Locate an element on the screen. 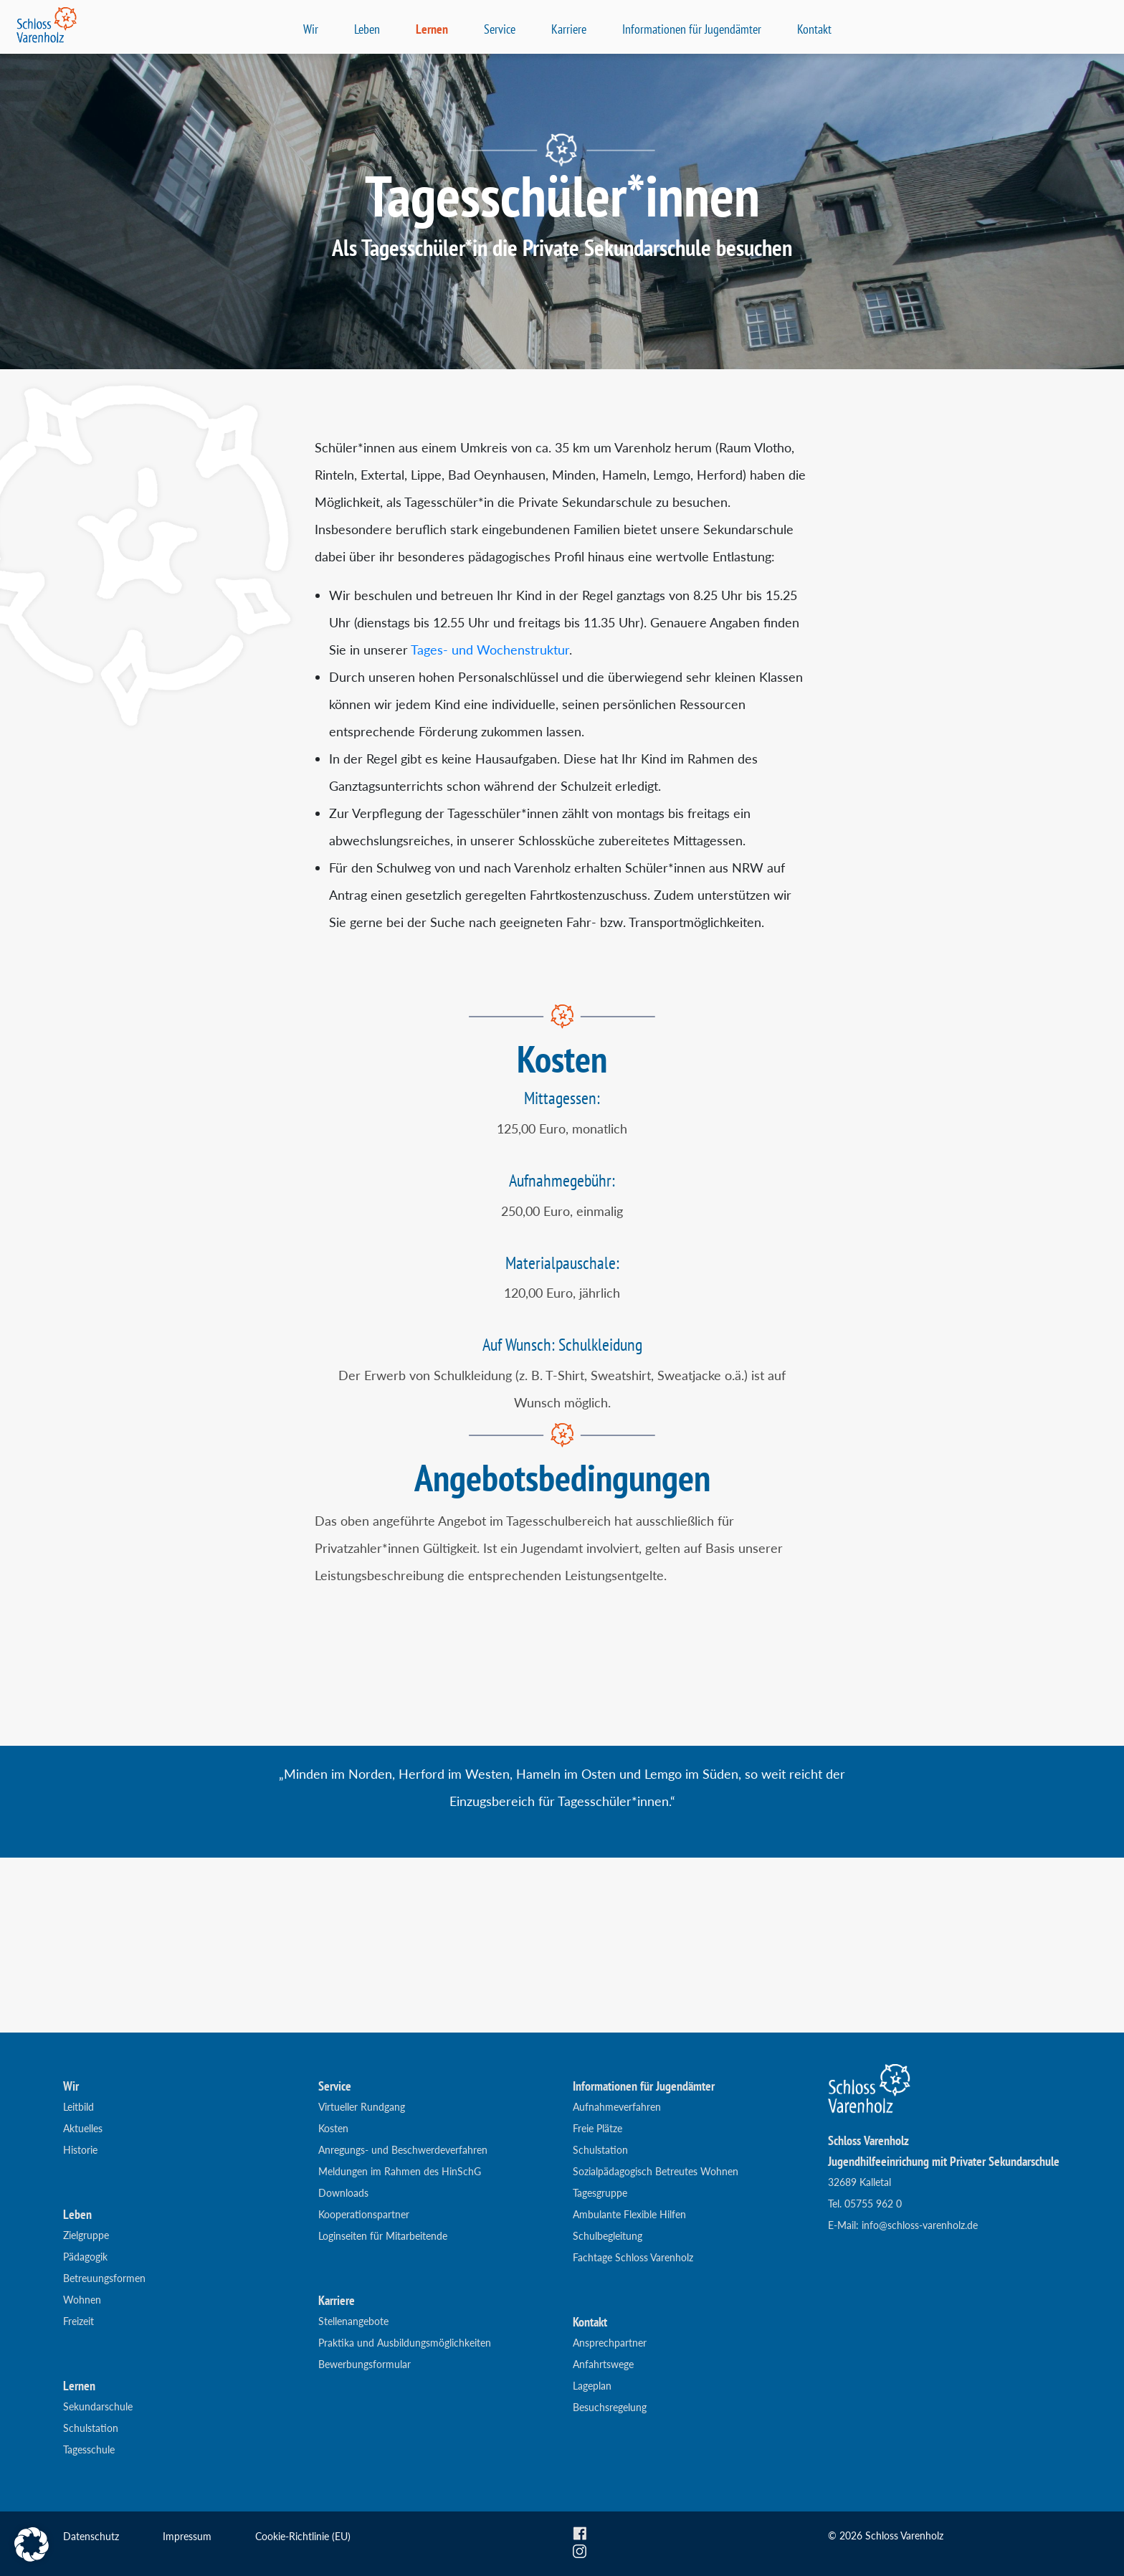  Ambulante Flexible Hilfen is located at coordinates (629, 2214).